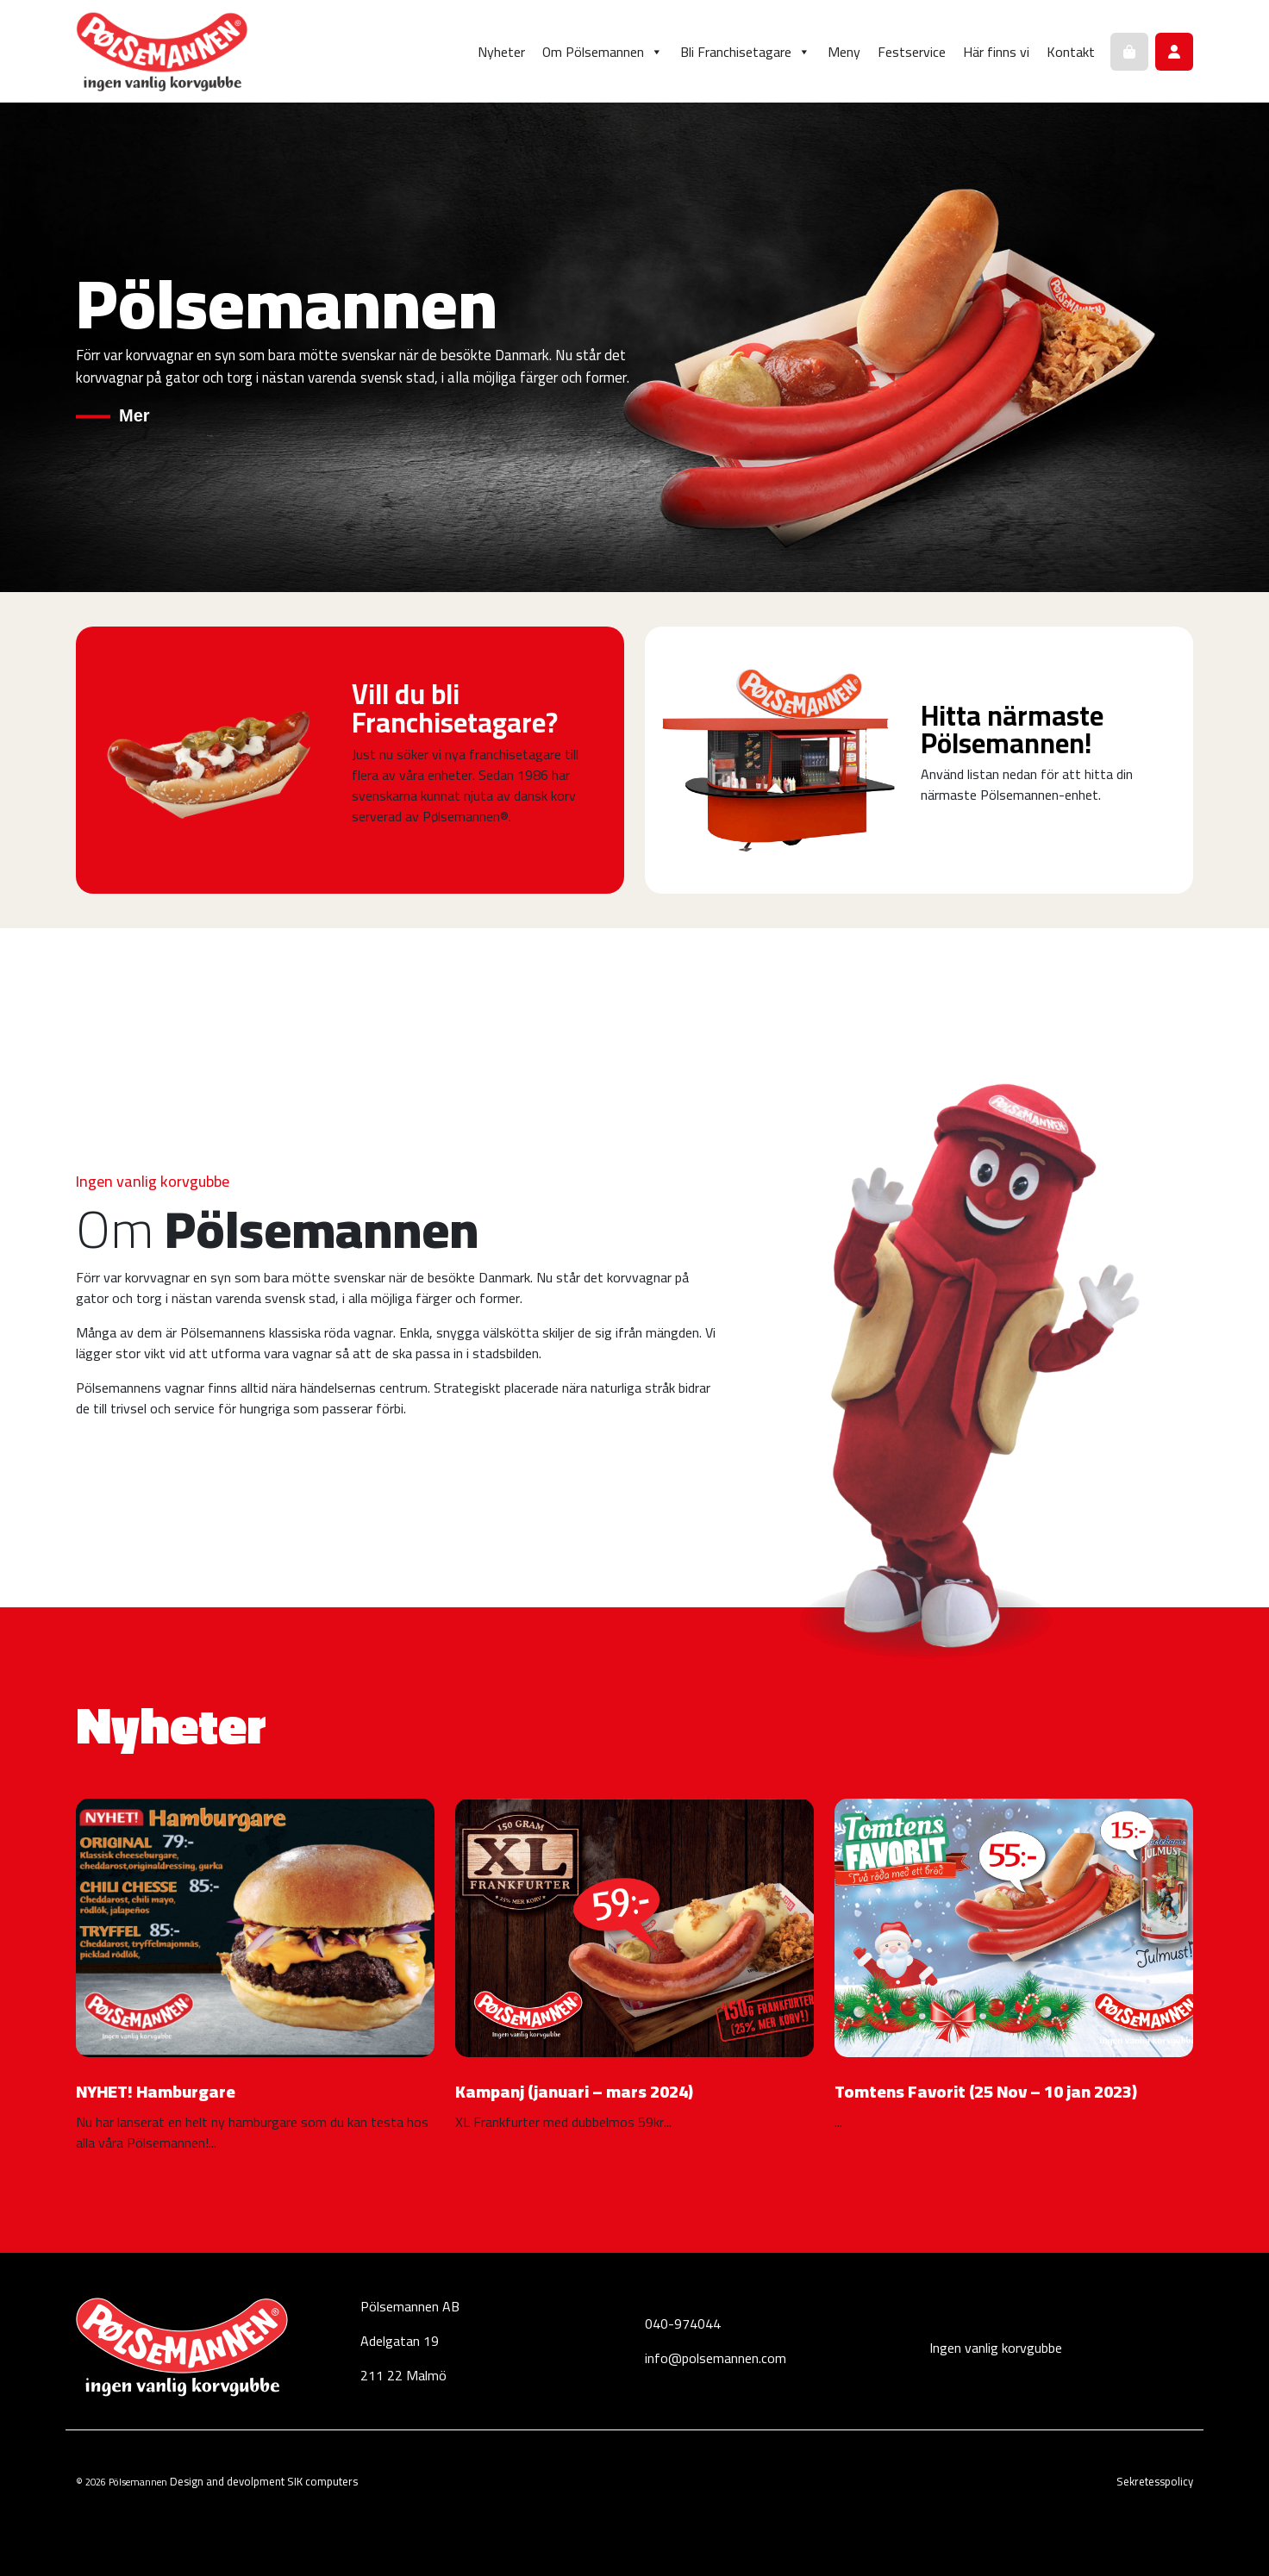  What do you see at coordinates (1071, 52) in the screenshot?
I see `Kontakt` at bounding box center [1071, 52].